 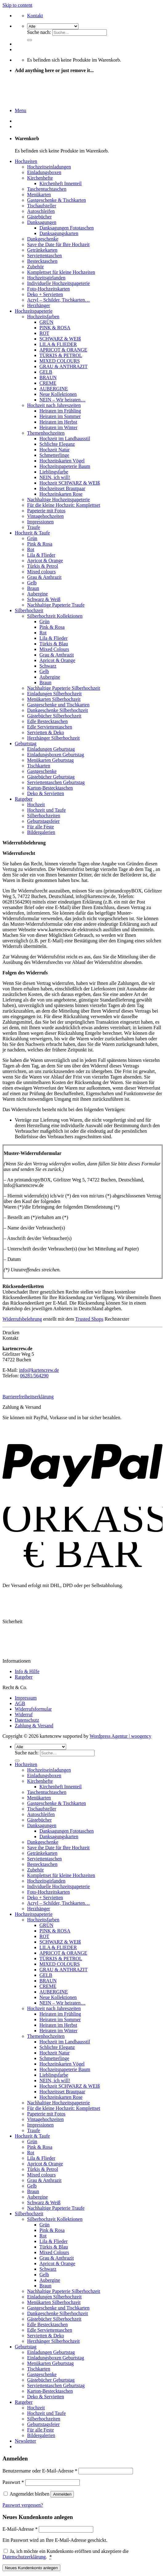 What do you see at coordinates (62, 2494) in the screenshot?
I see `Anmelden` at bounding box center [62, 2494].